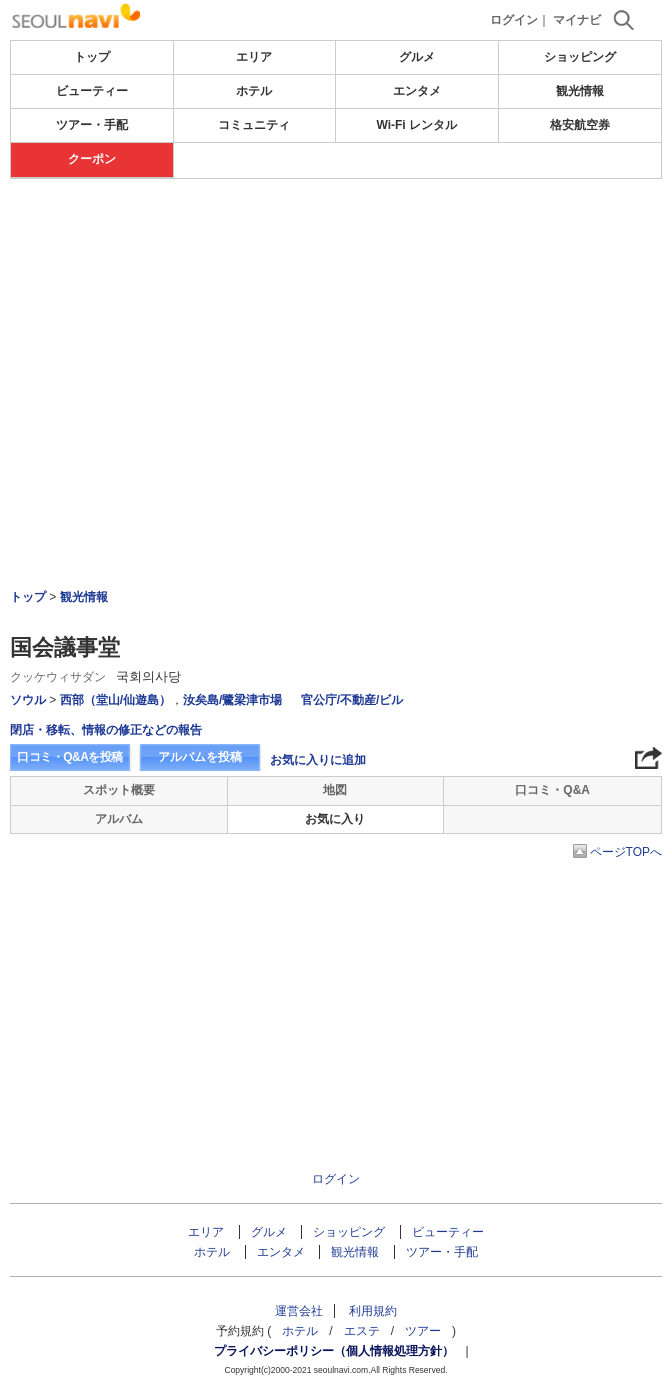  Describe the element at coordinates (417, 91) in the screenshot. I see `エンタメ` at that location.